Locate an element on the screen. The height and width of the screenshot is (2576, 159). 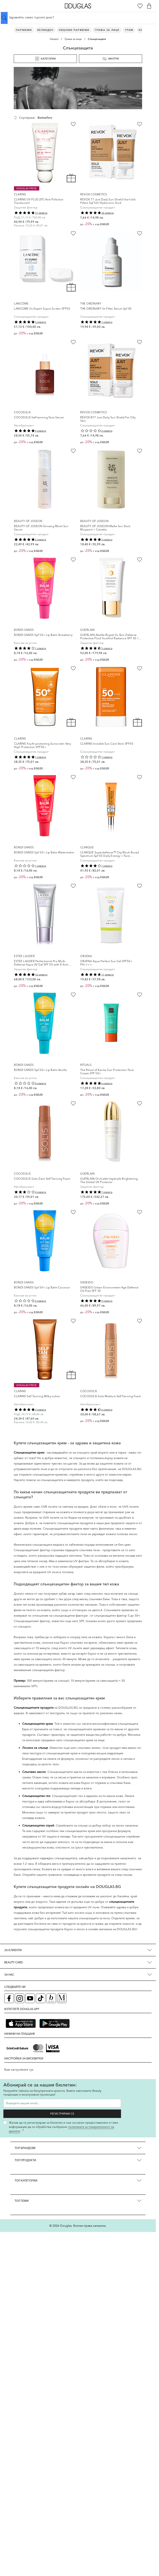
[Добави в любими LANCOME Uv Expert Supra Screen SPF50] is located at coordinates (73, 233).